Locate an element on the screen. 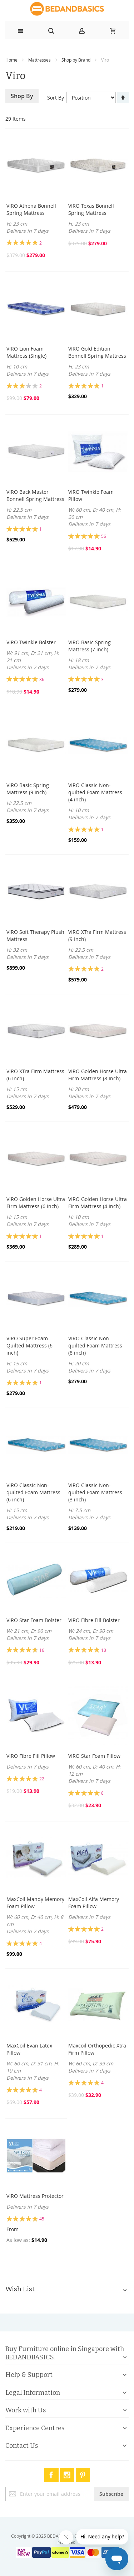 The image size is (134, 2576). 16 is located at coordinates (41, 1650).